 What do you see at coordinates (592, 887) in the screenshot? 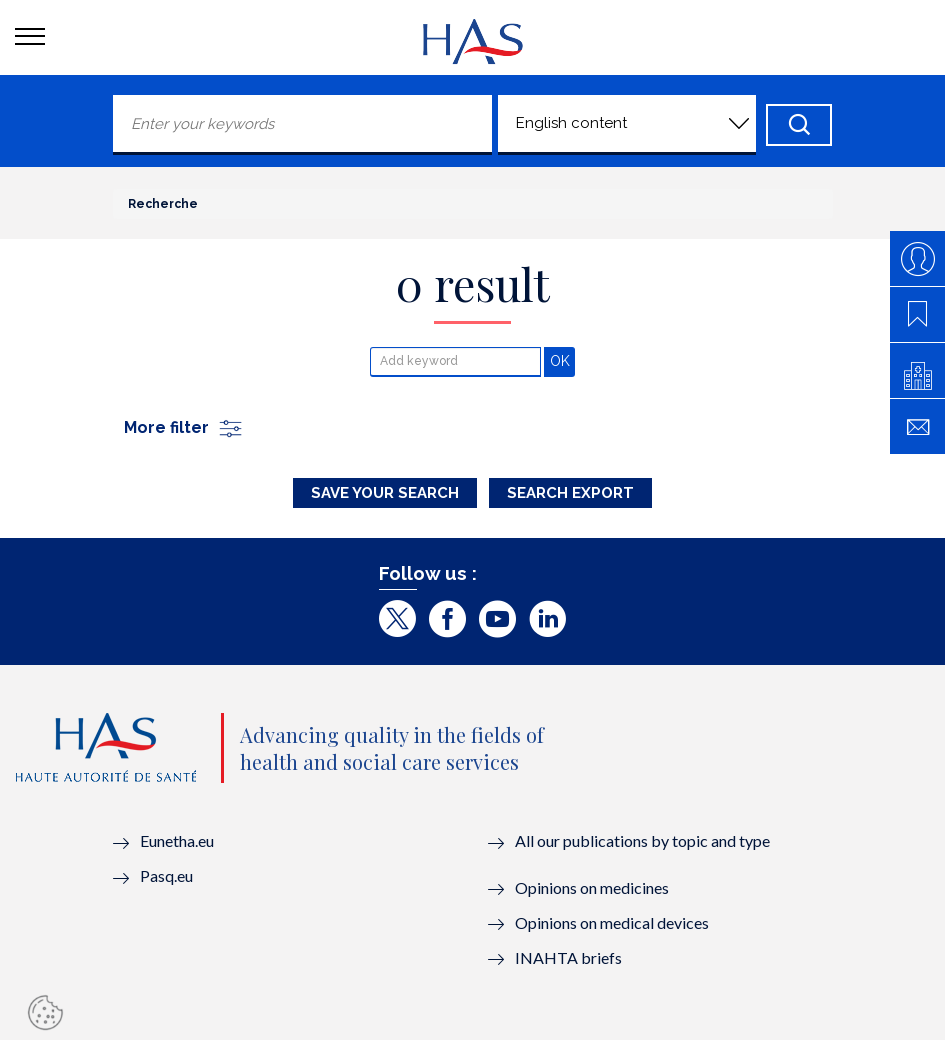
I see `Opinions on medicines` at bounding box center [592, 887].